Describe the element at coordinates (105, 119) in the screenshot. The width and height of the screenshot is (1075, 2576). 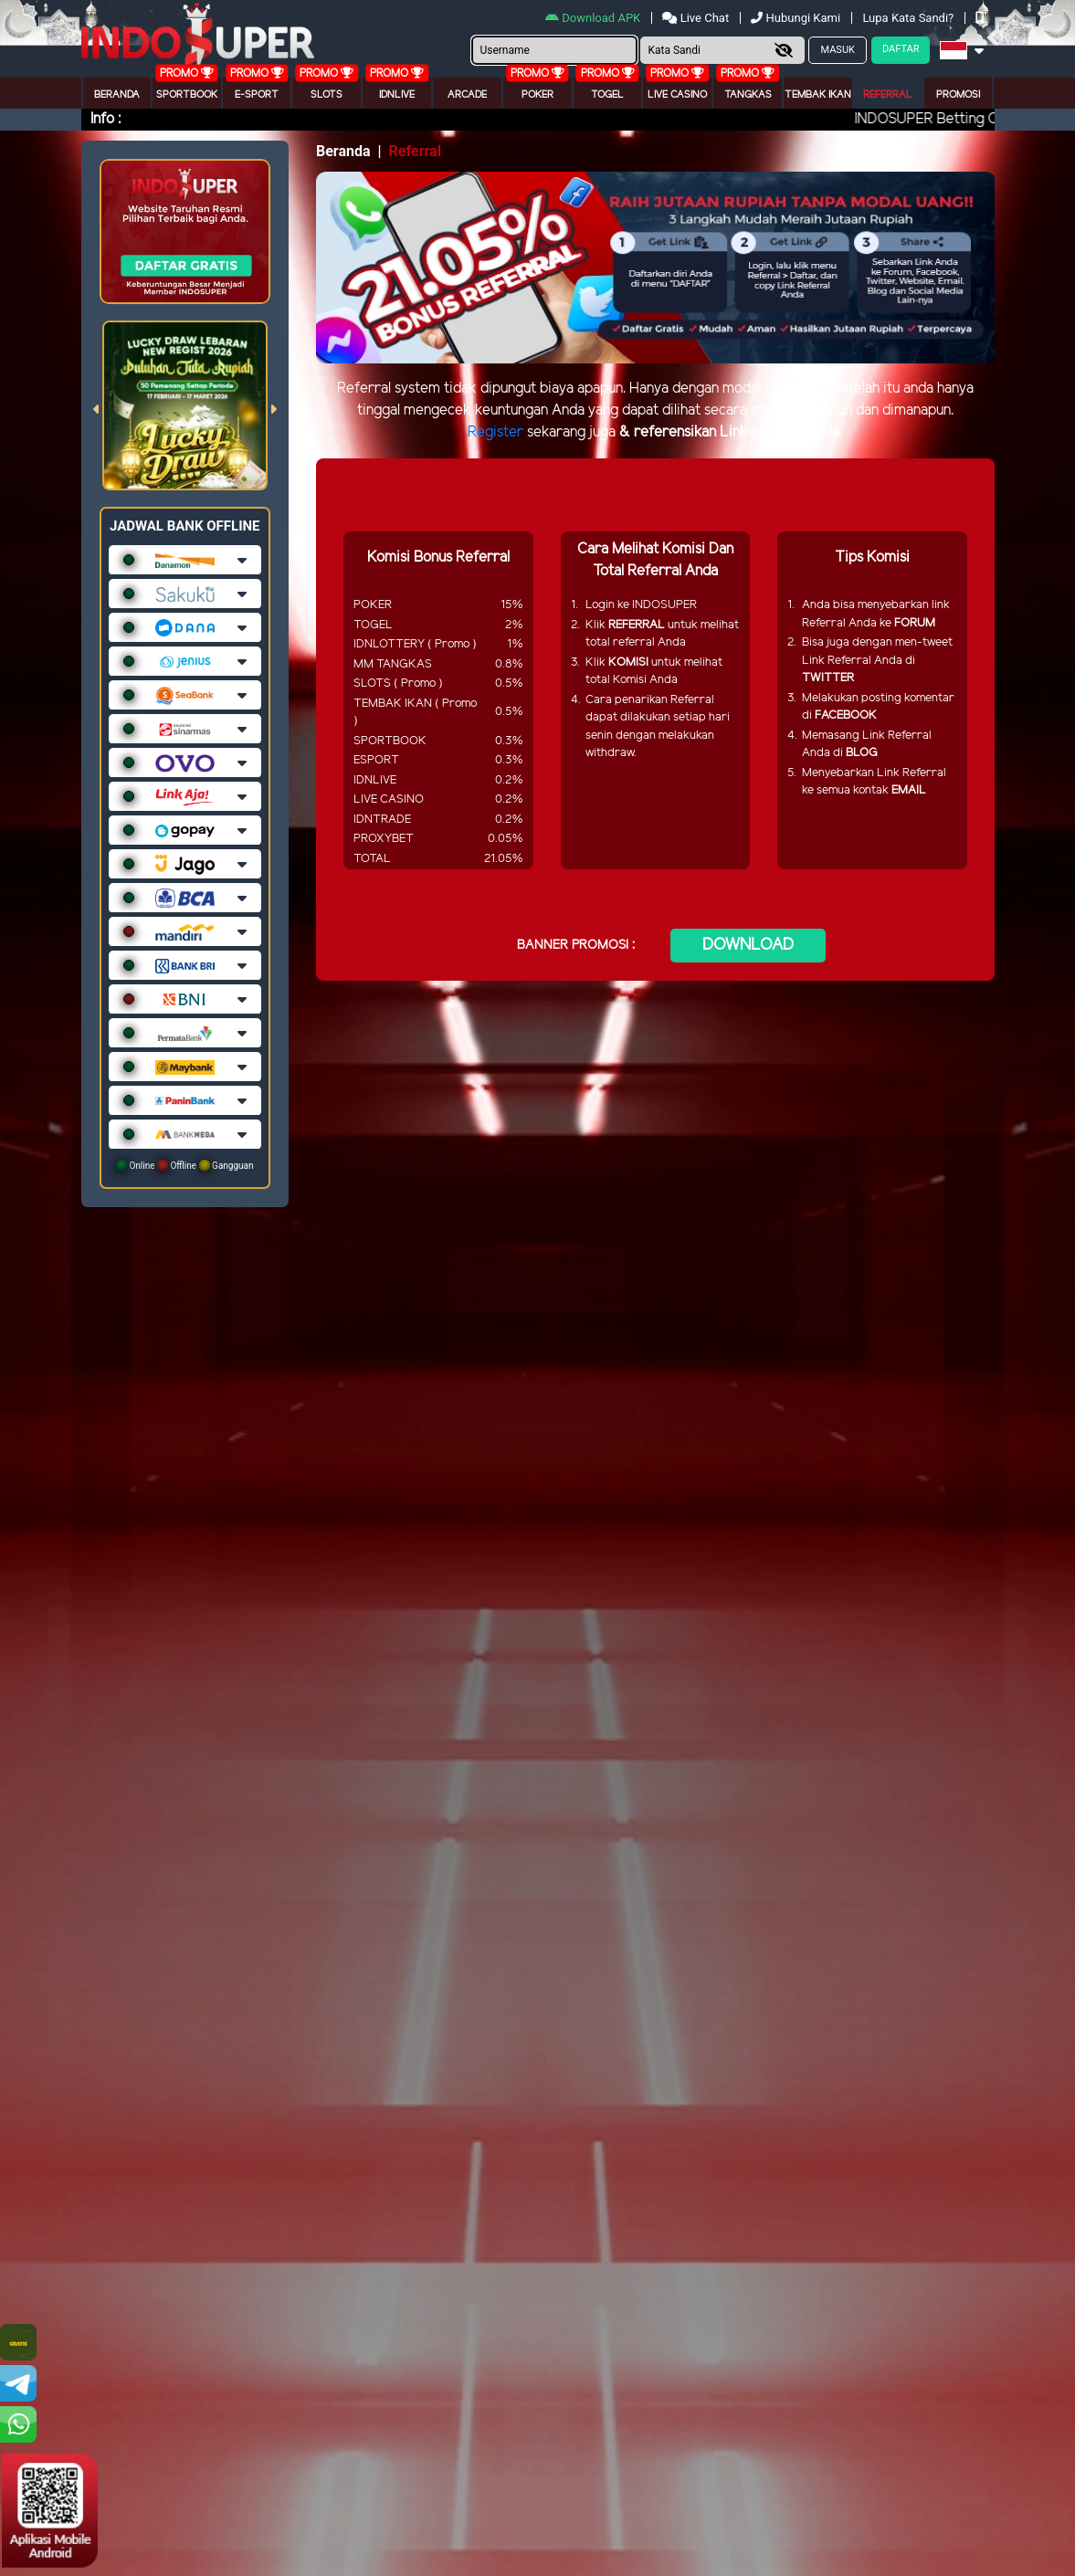
I see `Info :` at that location.